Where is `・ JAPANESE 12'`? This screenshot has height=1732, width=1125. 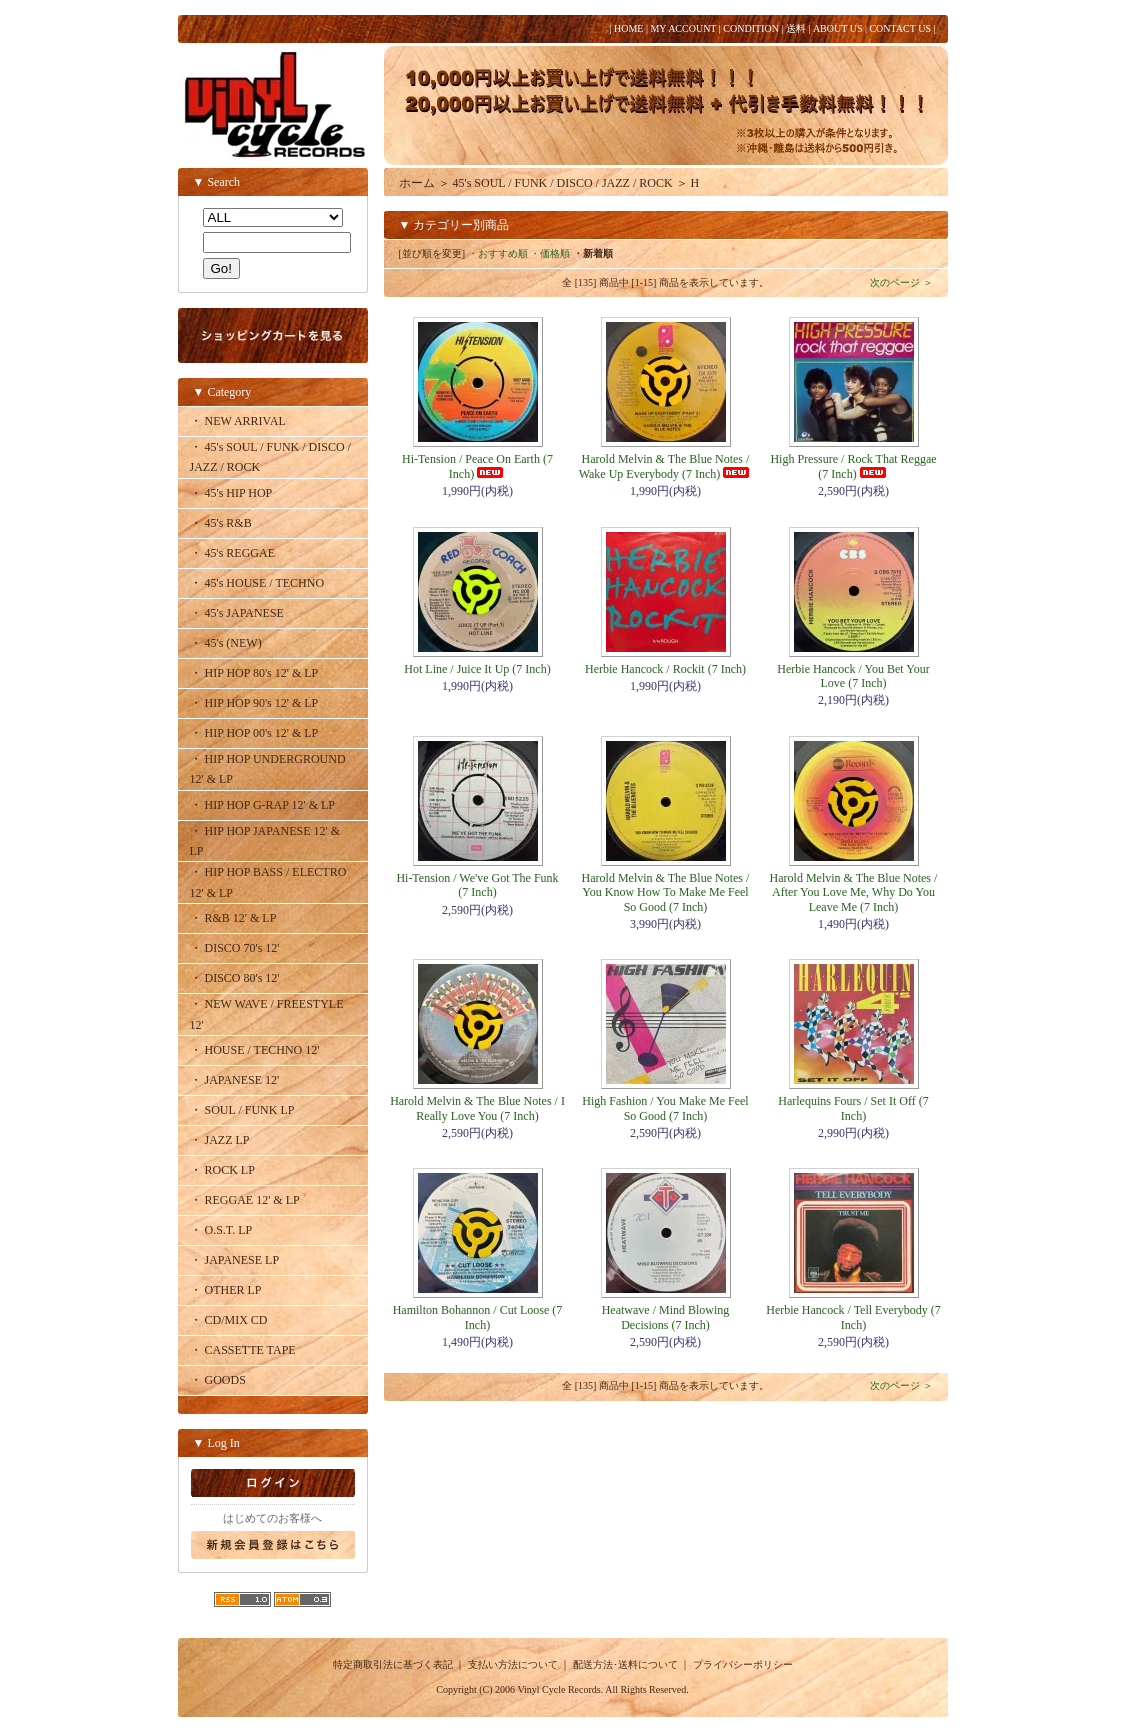 ・ JAPANESE 12' is located at coordinates (235, 1080).